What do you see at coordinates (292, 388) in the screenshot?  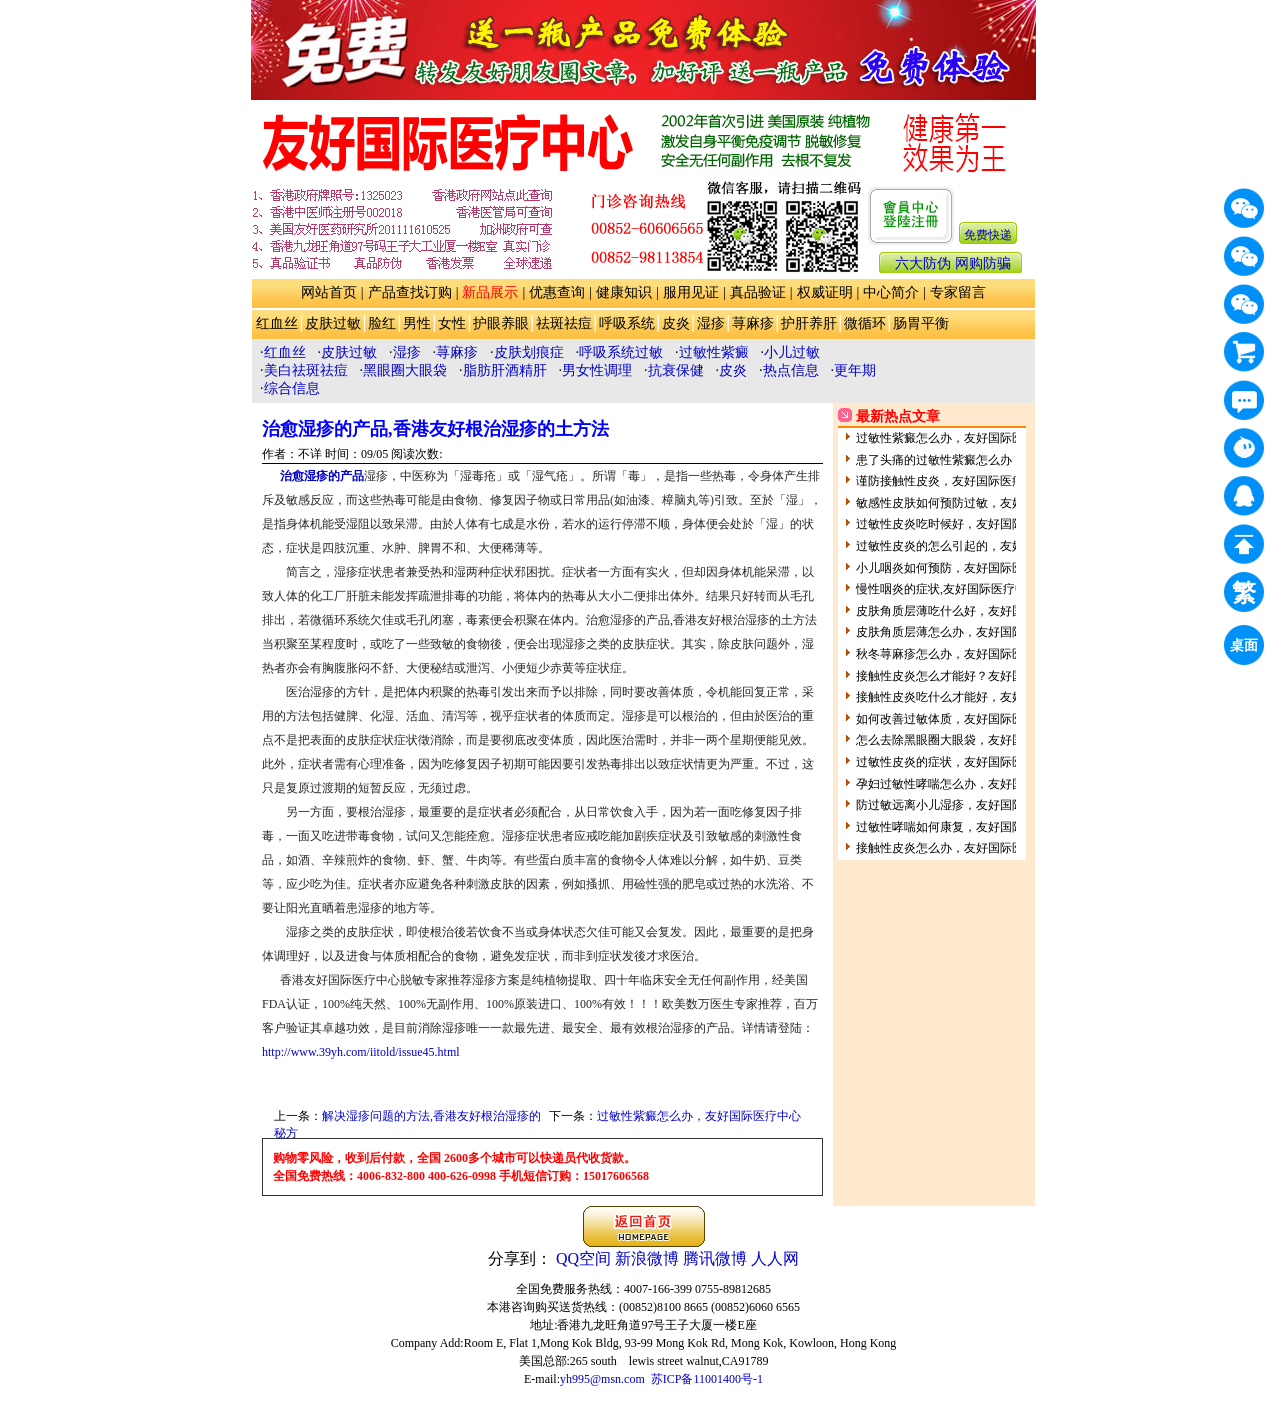 I see `综合信息` at bounding box center [292, 388].